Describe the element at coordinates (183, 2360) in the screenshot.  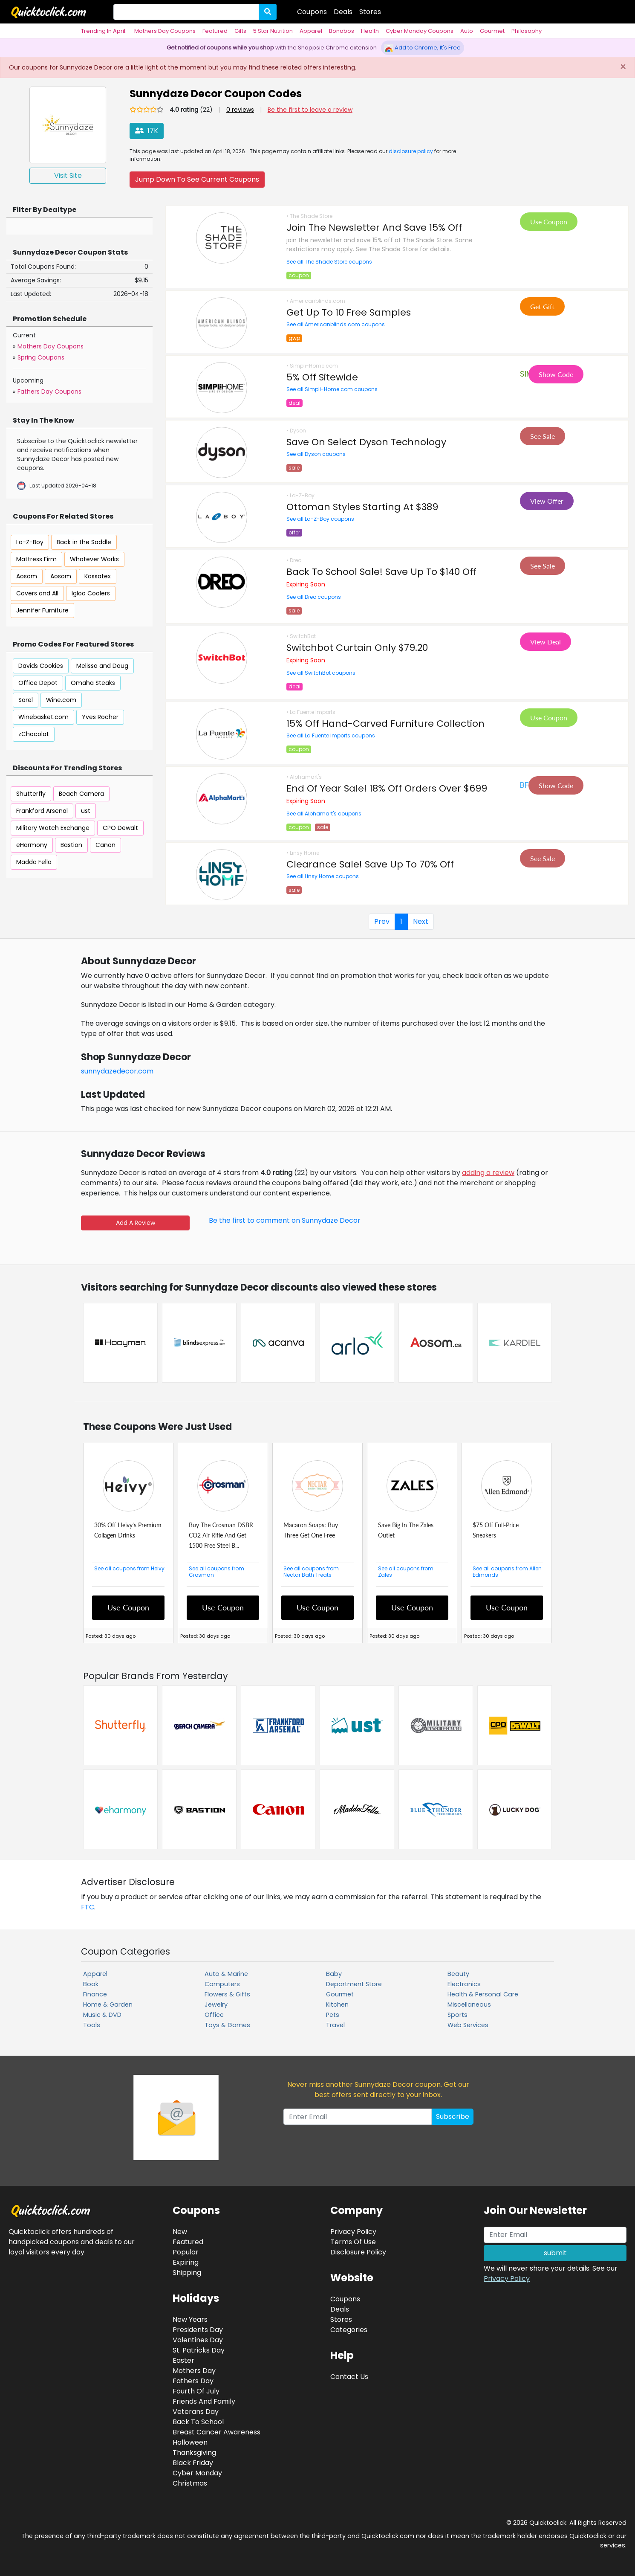
I see `Easter` at that location.